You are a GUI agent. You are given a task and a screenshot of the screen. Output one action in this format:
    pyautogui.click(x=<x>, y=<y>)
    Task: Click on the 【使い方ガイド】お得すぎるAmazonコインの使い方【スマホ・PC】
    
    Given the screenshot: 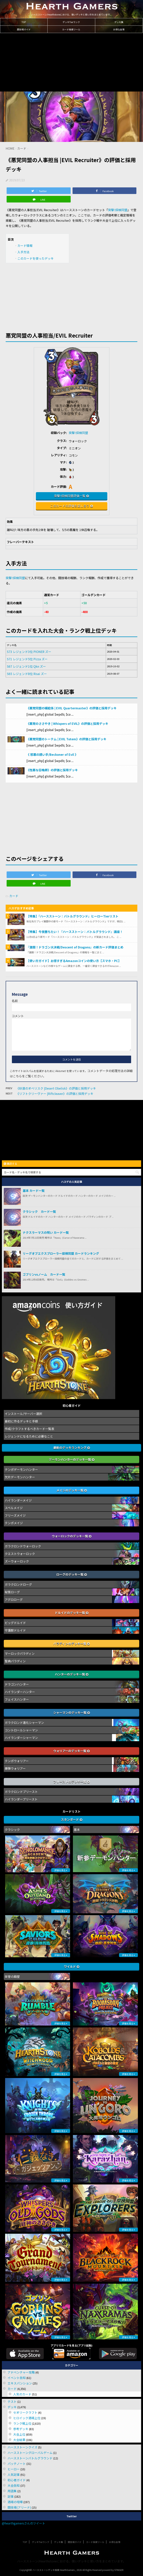 What is the action you would take?
    pyautogui.click(x=73, y=960)
    